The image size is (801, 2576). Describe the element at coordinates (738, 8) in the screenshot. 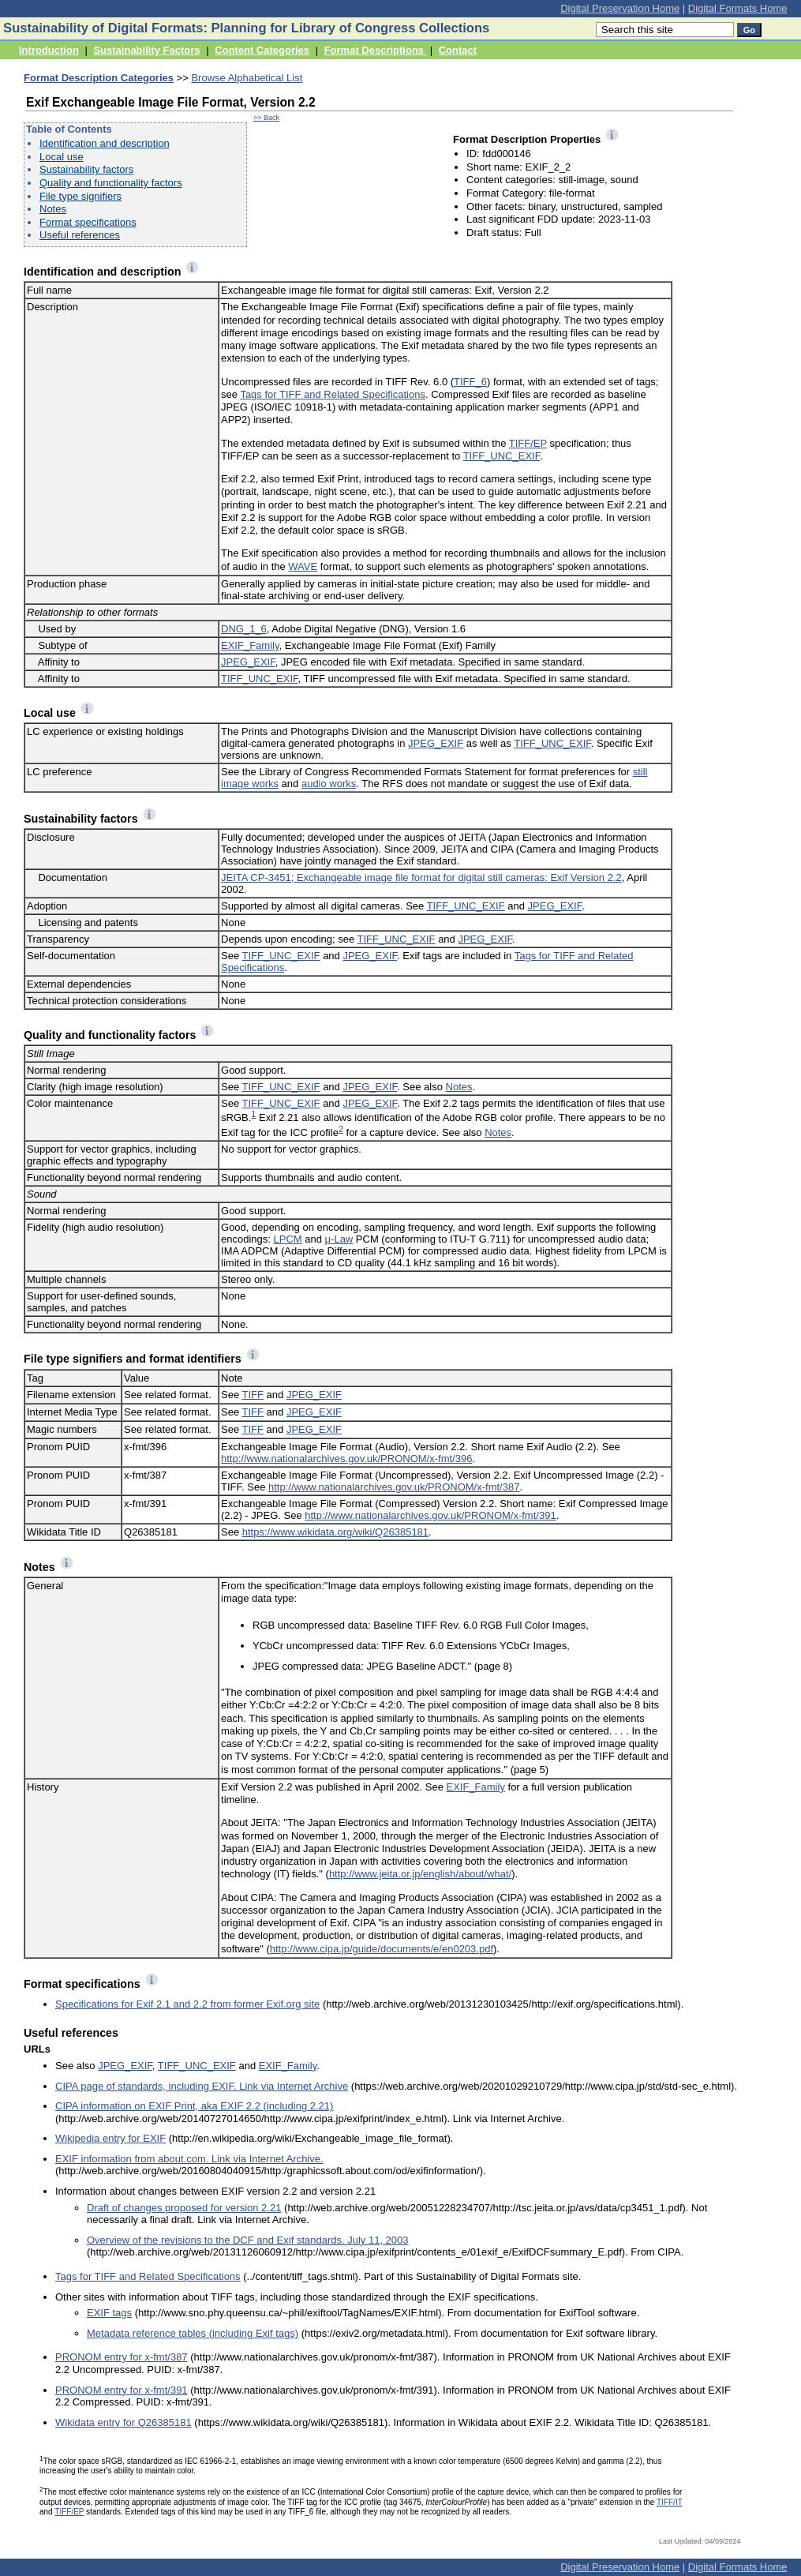

I see `Digital Formats Home` at that location.